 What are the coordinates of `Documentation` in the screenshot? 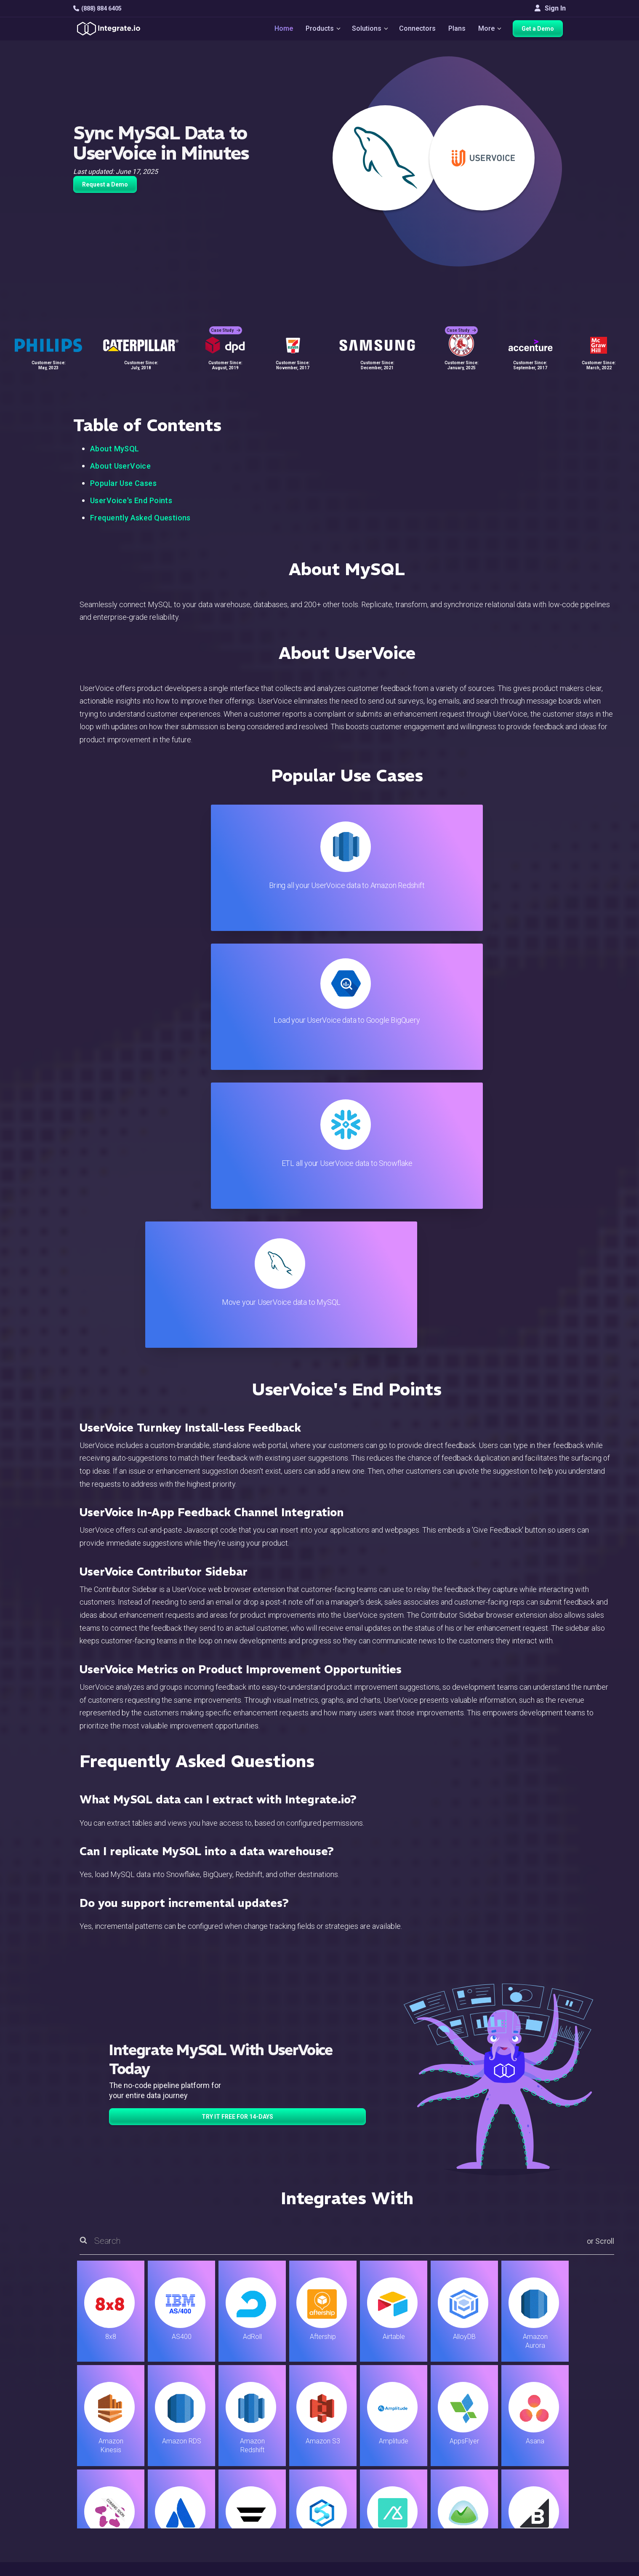 It's located at (371, 2470).